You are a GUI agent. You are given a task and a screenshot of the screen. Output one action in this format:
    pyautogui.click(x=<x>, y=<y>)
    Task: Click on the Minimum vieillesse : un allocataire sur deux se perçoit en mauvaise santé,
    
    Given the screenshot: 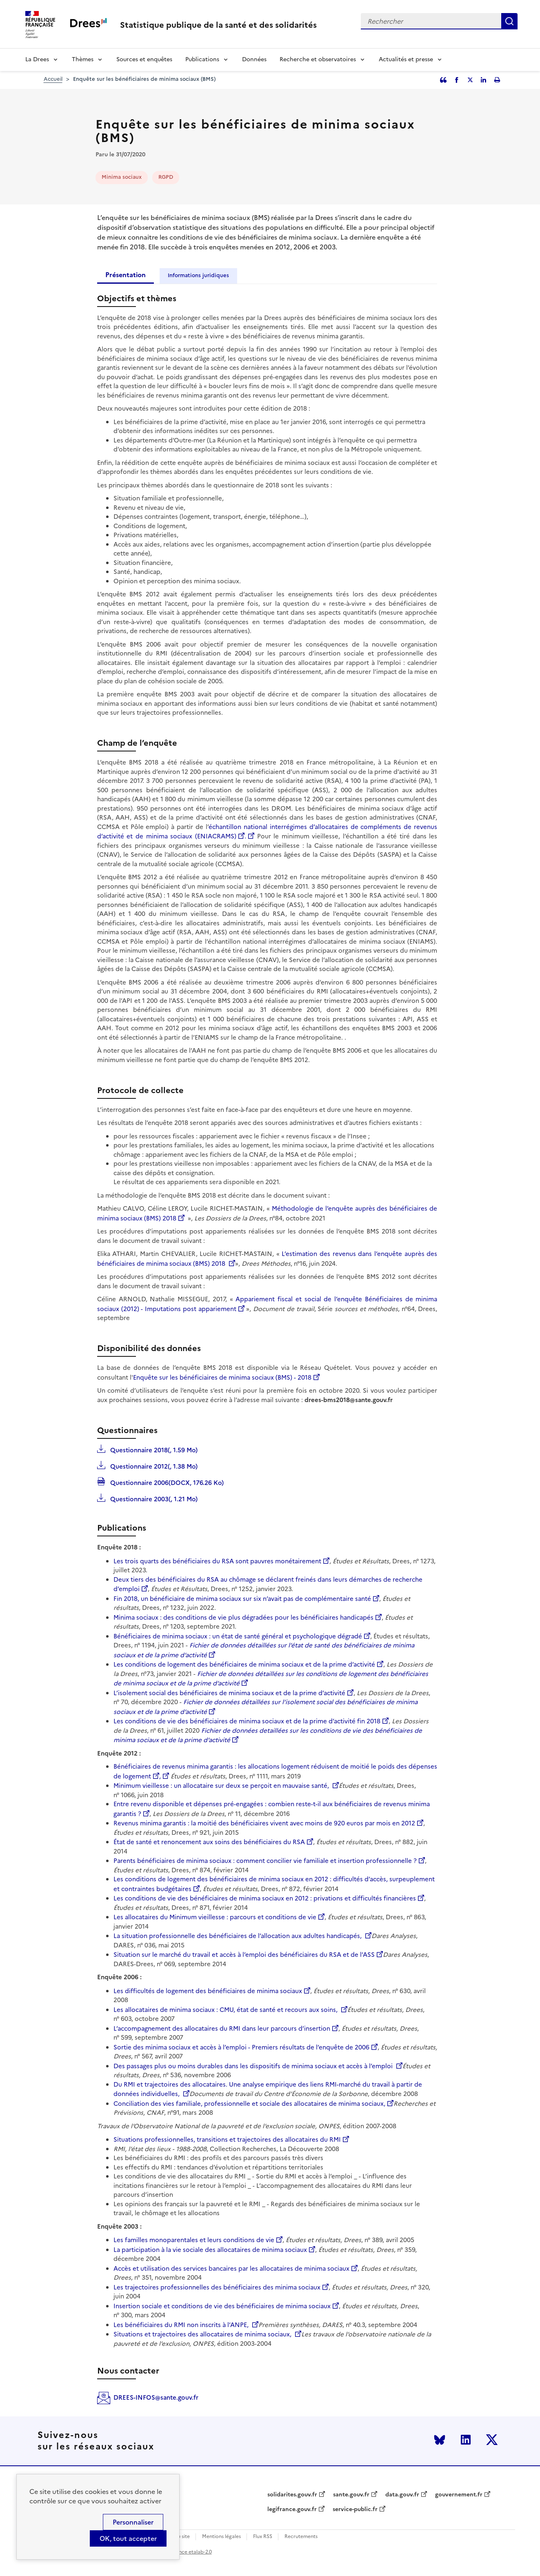 What is the action you would take?
    pyautogui.click(x=222, y=1785)
    